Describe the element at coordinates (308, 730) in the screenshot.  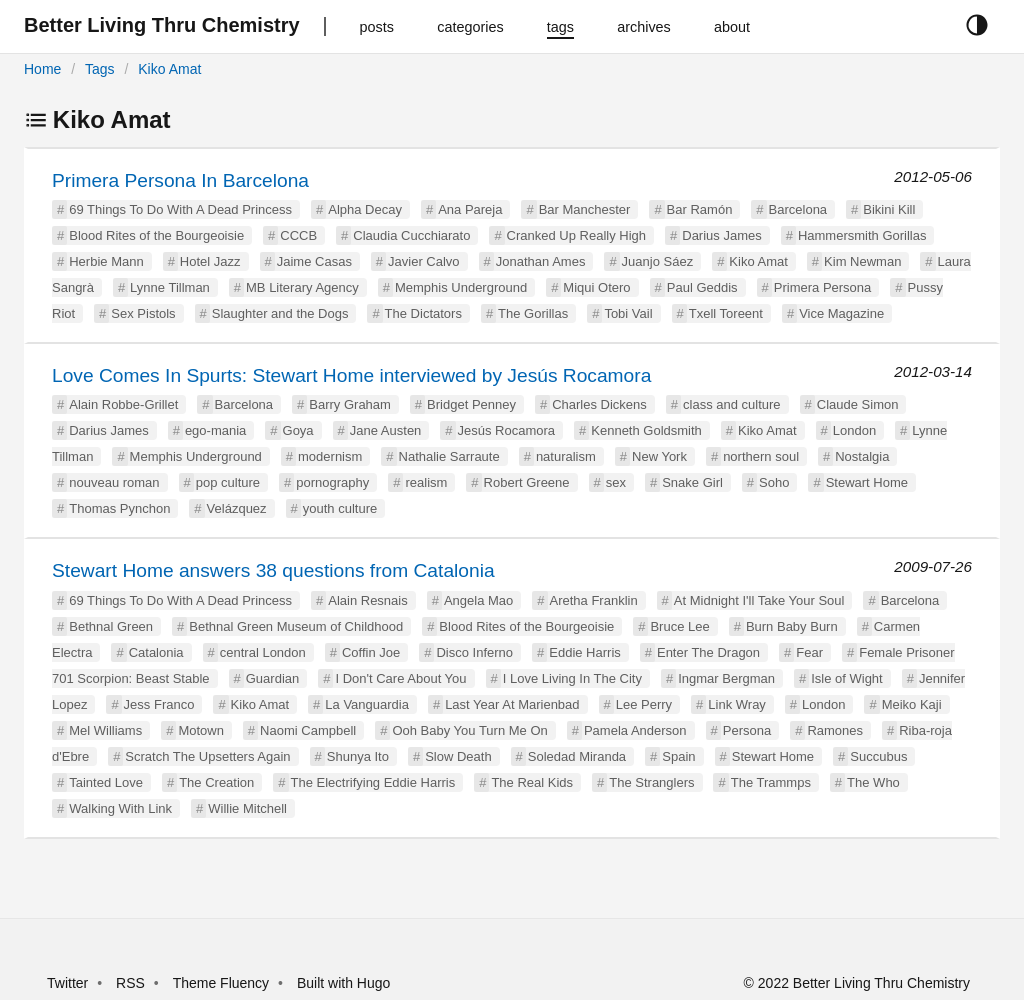
I see `Naomi Campbell` at that location.